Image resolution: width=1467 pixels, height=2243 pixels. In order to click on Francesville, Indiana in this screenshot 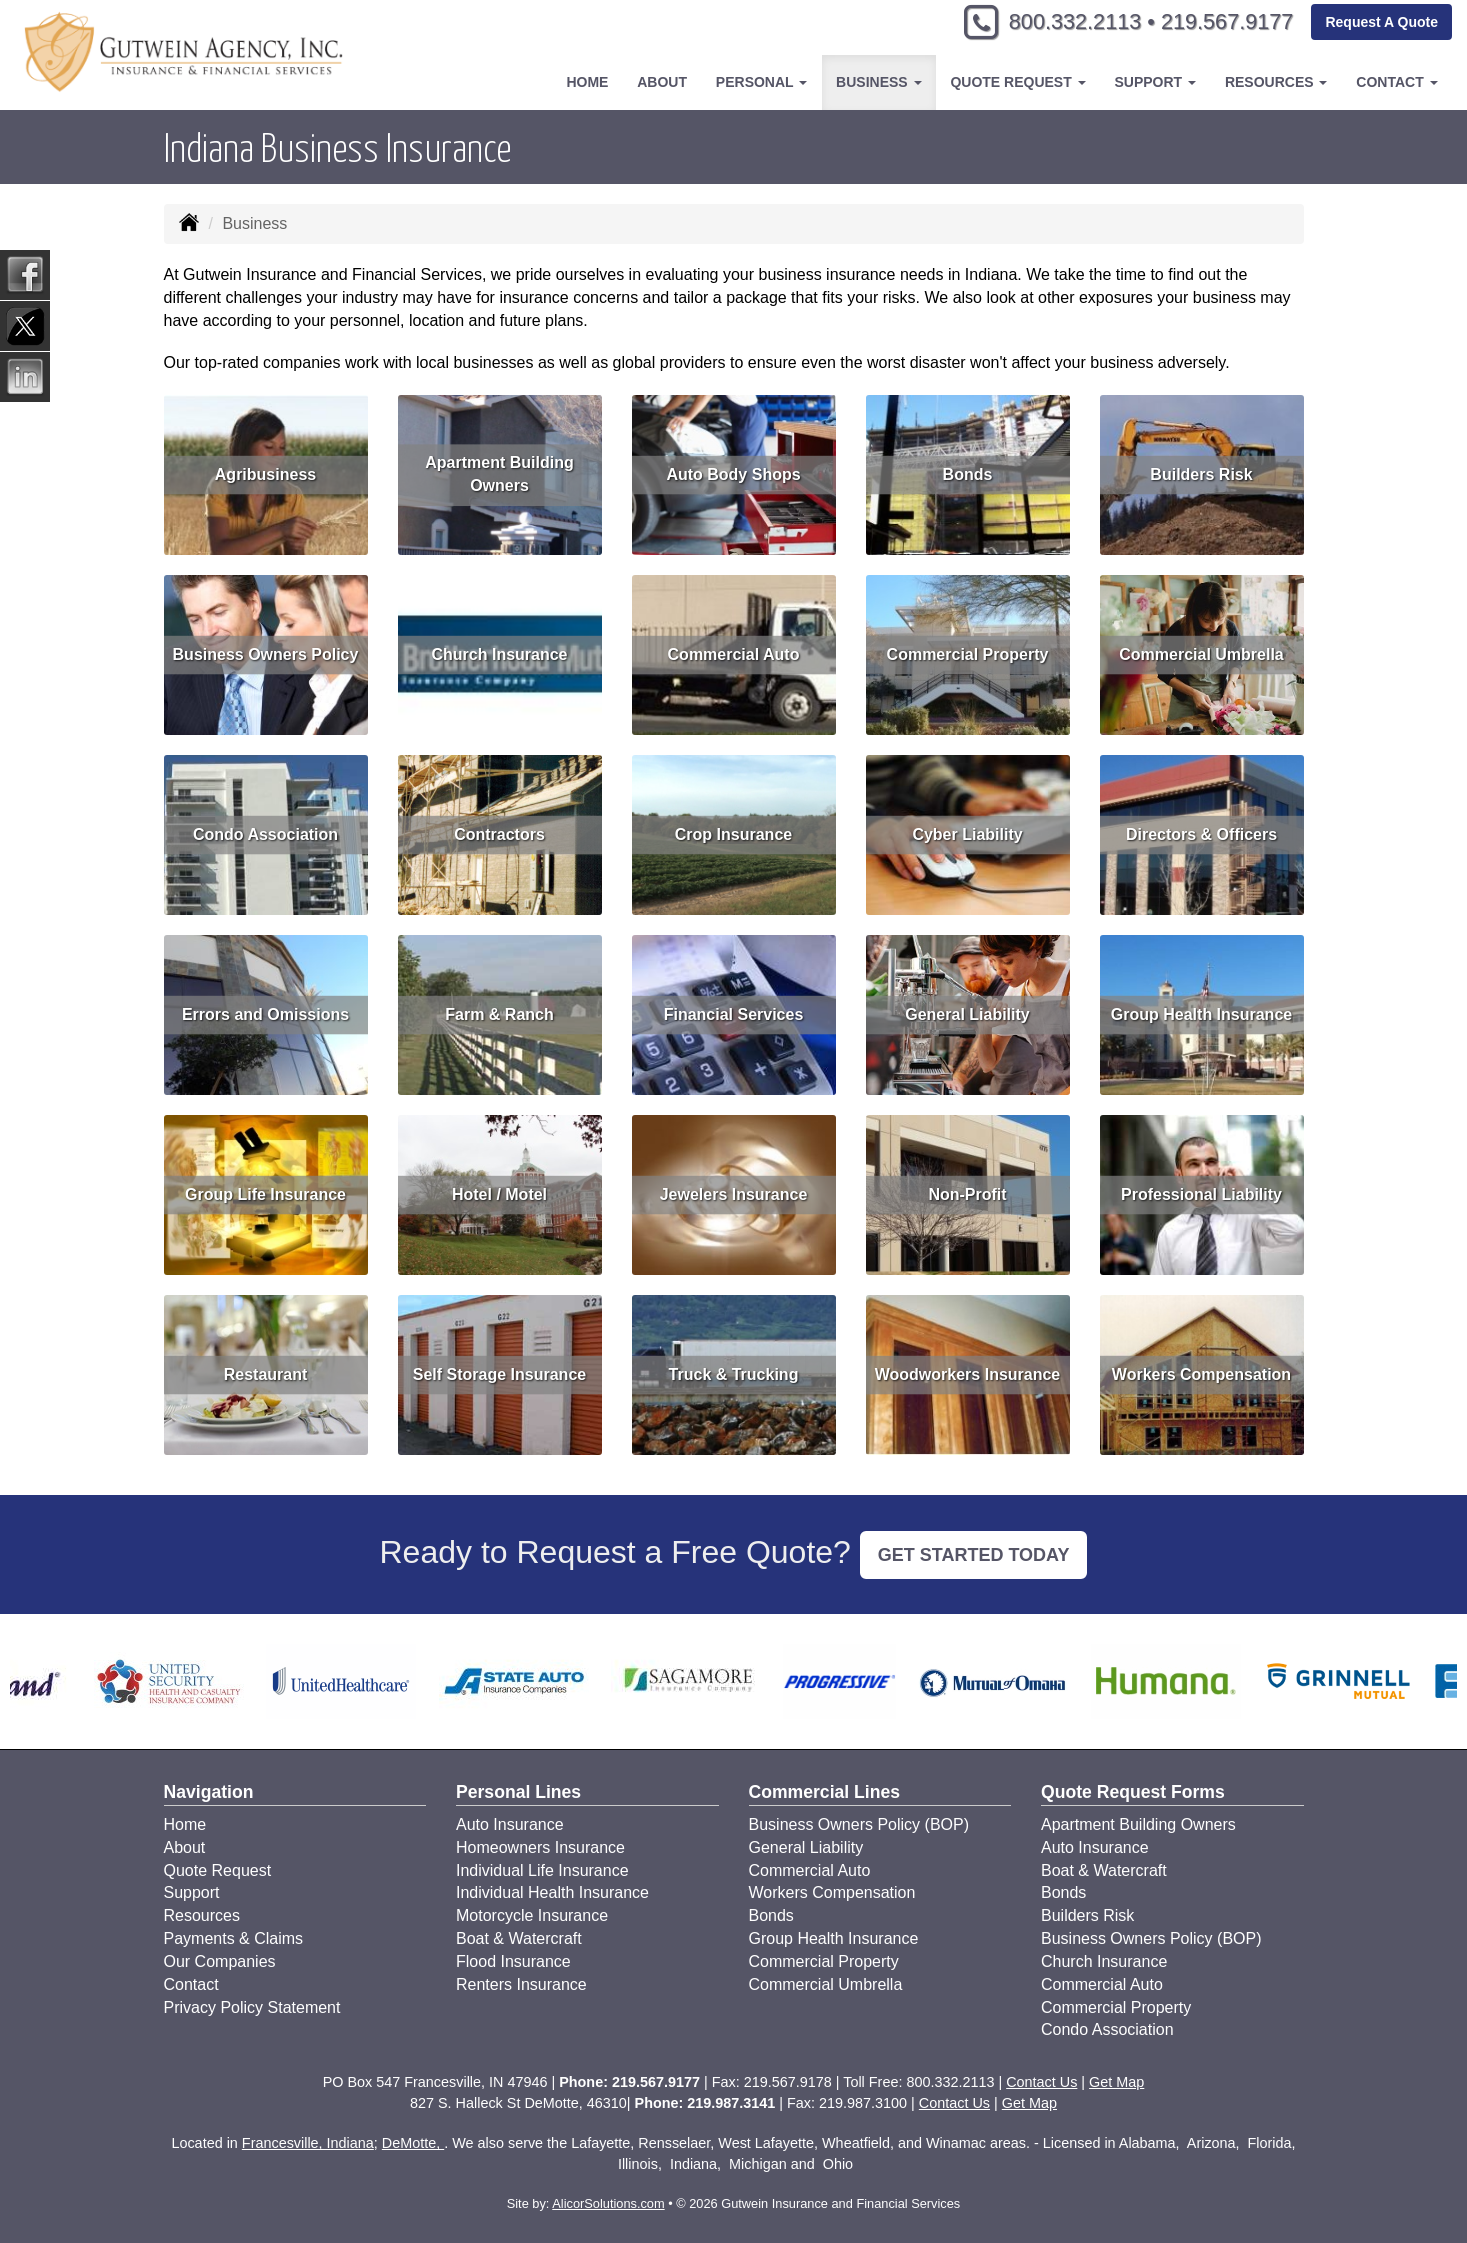, I will do `click(308, 2143)`.